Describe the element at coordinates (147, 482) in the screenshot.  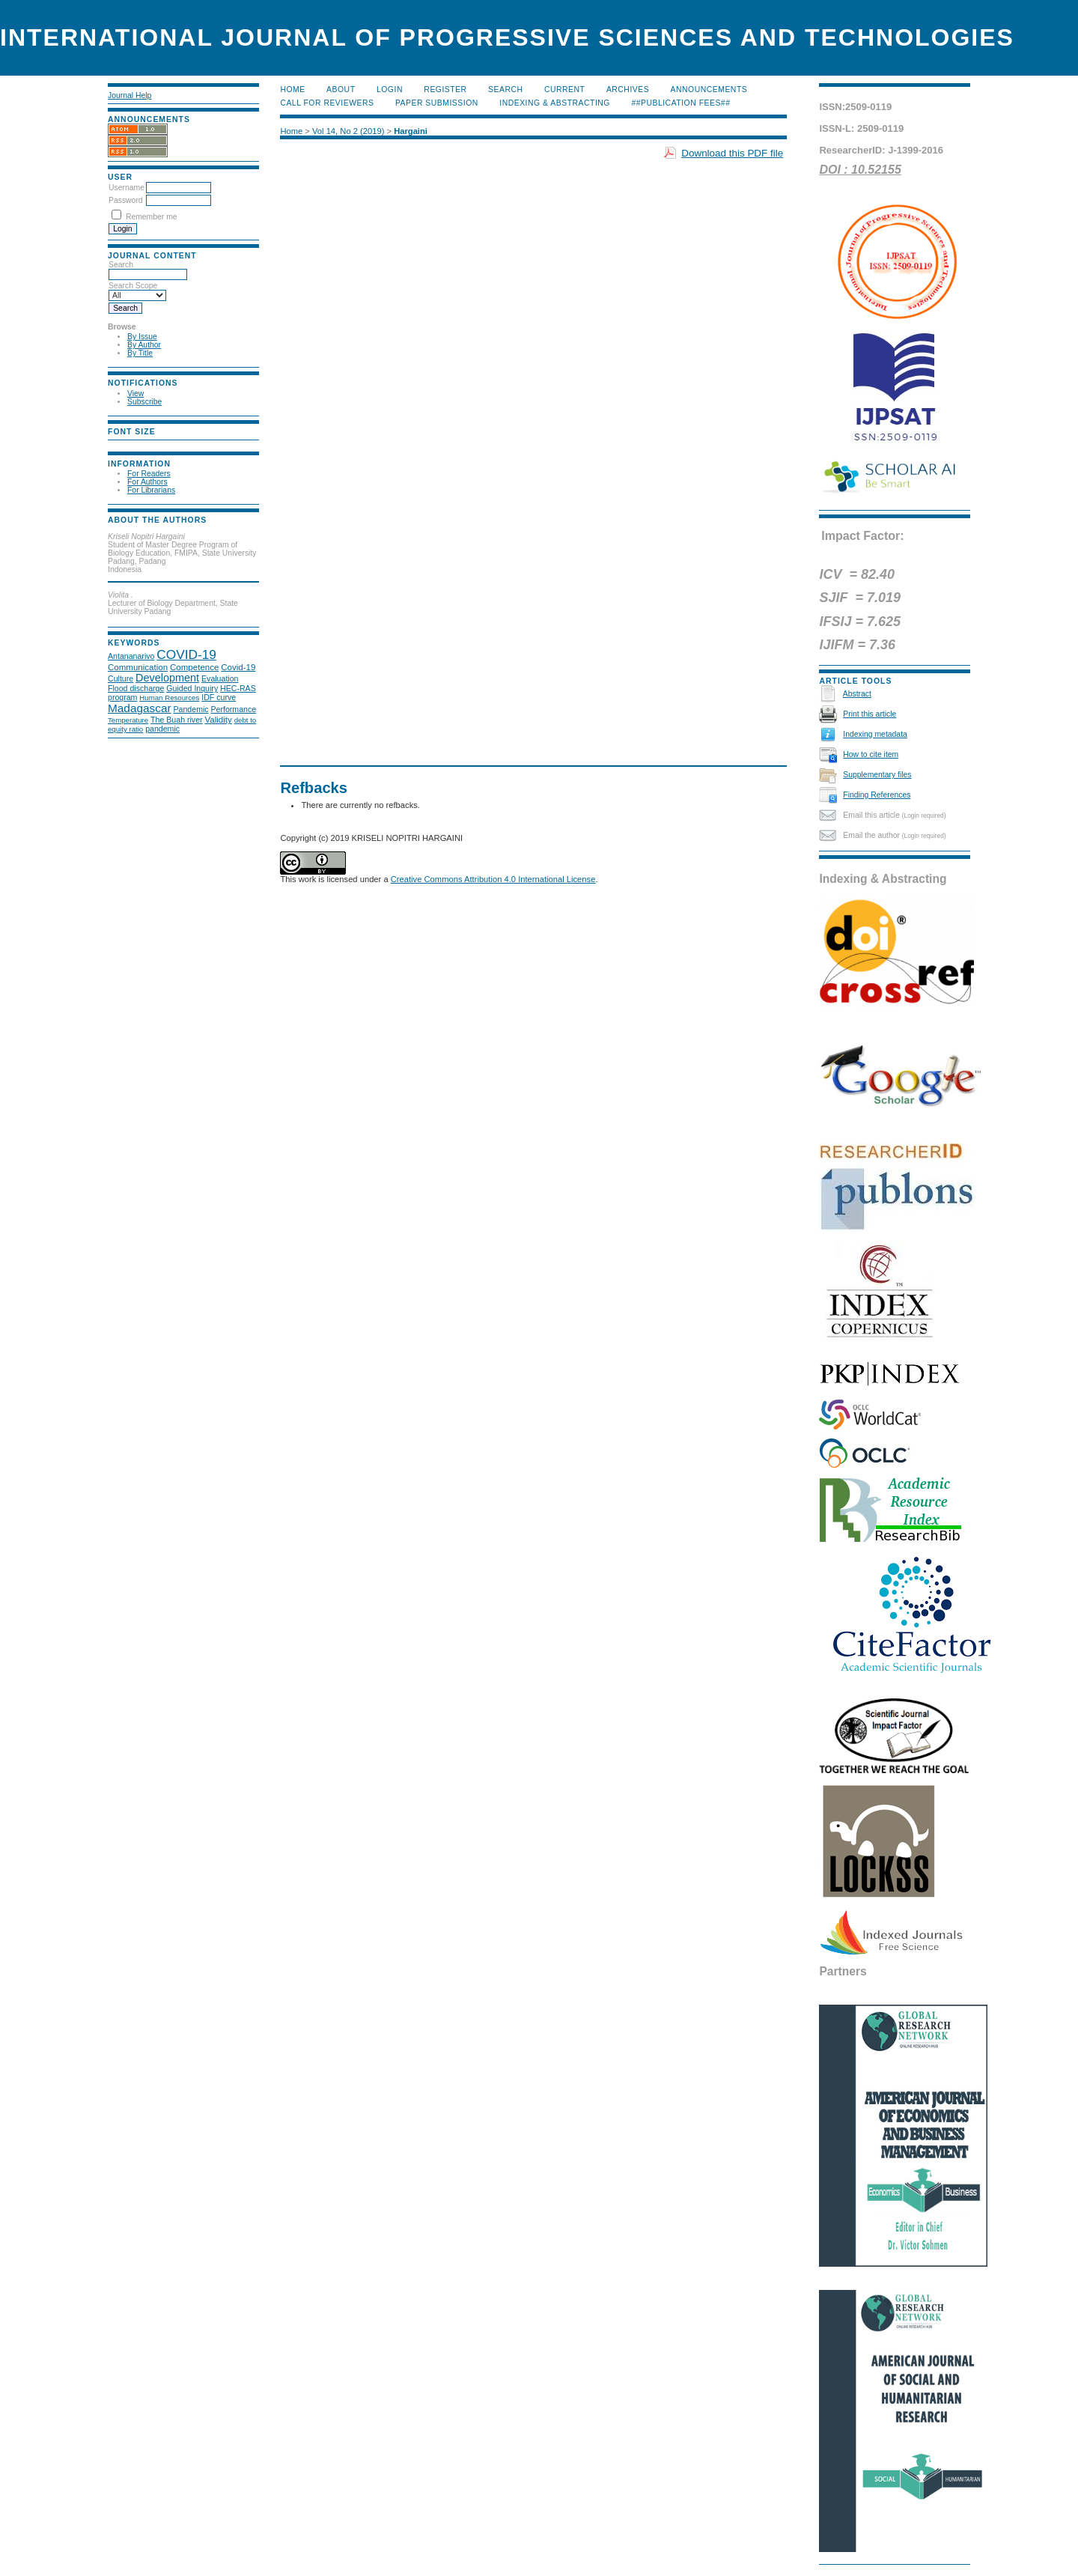
I see `For Authors` at that location.